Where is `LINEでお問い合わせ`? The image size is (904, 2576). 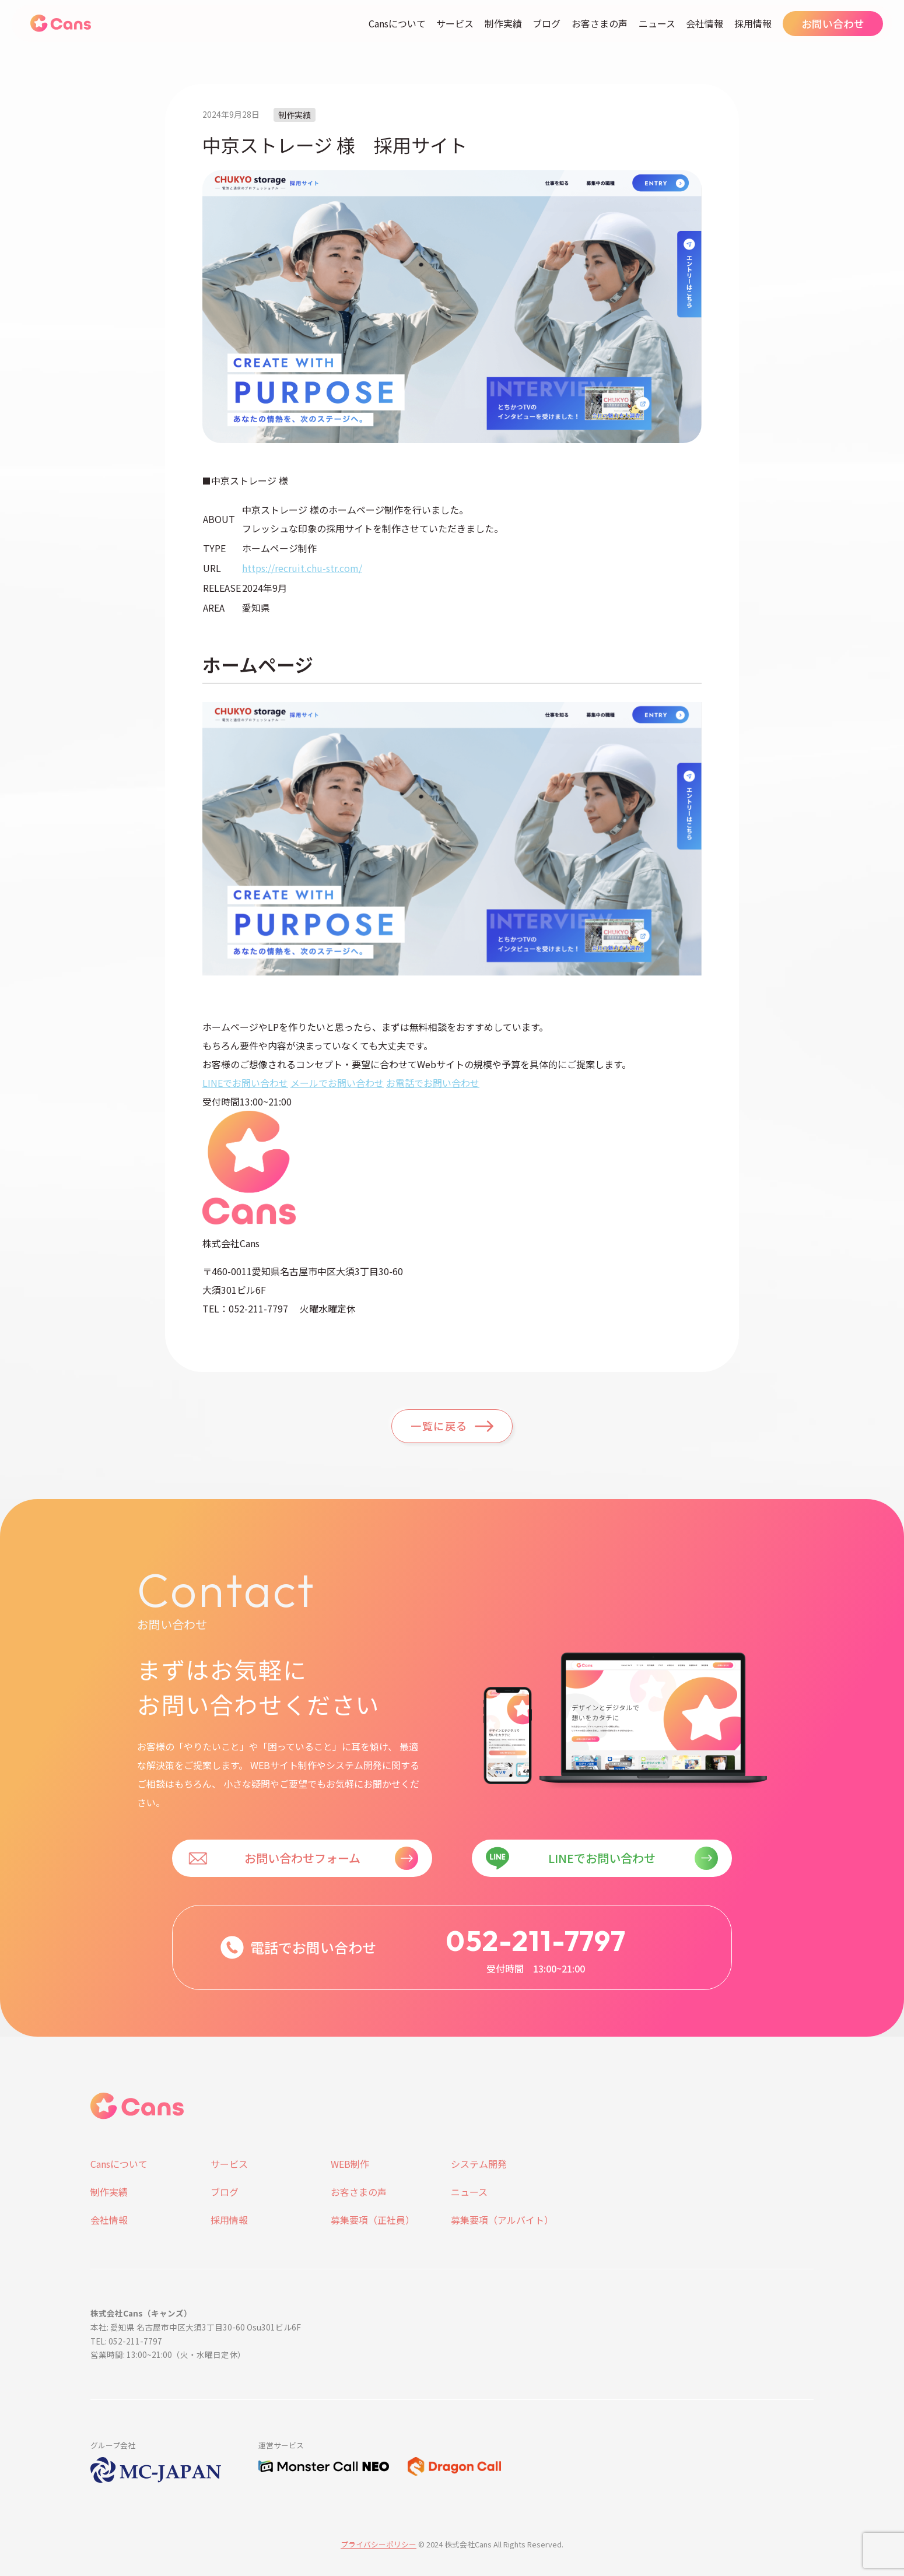
LINEでお問い合わせ is located at coordinates (245, 1083).